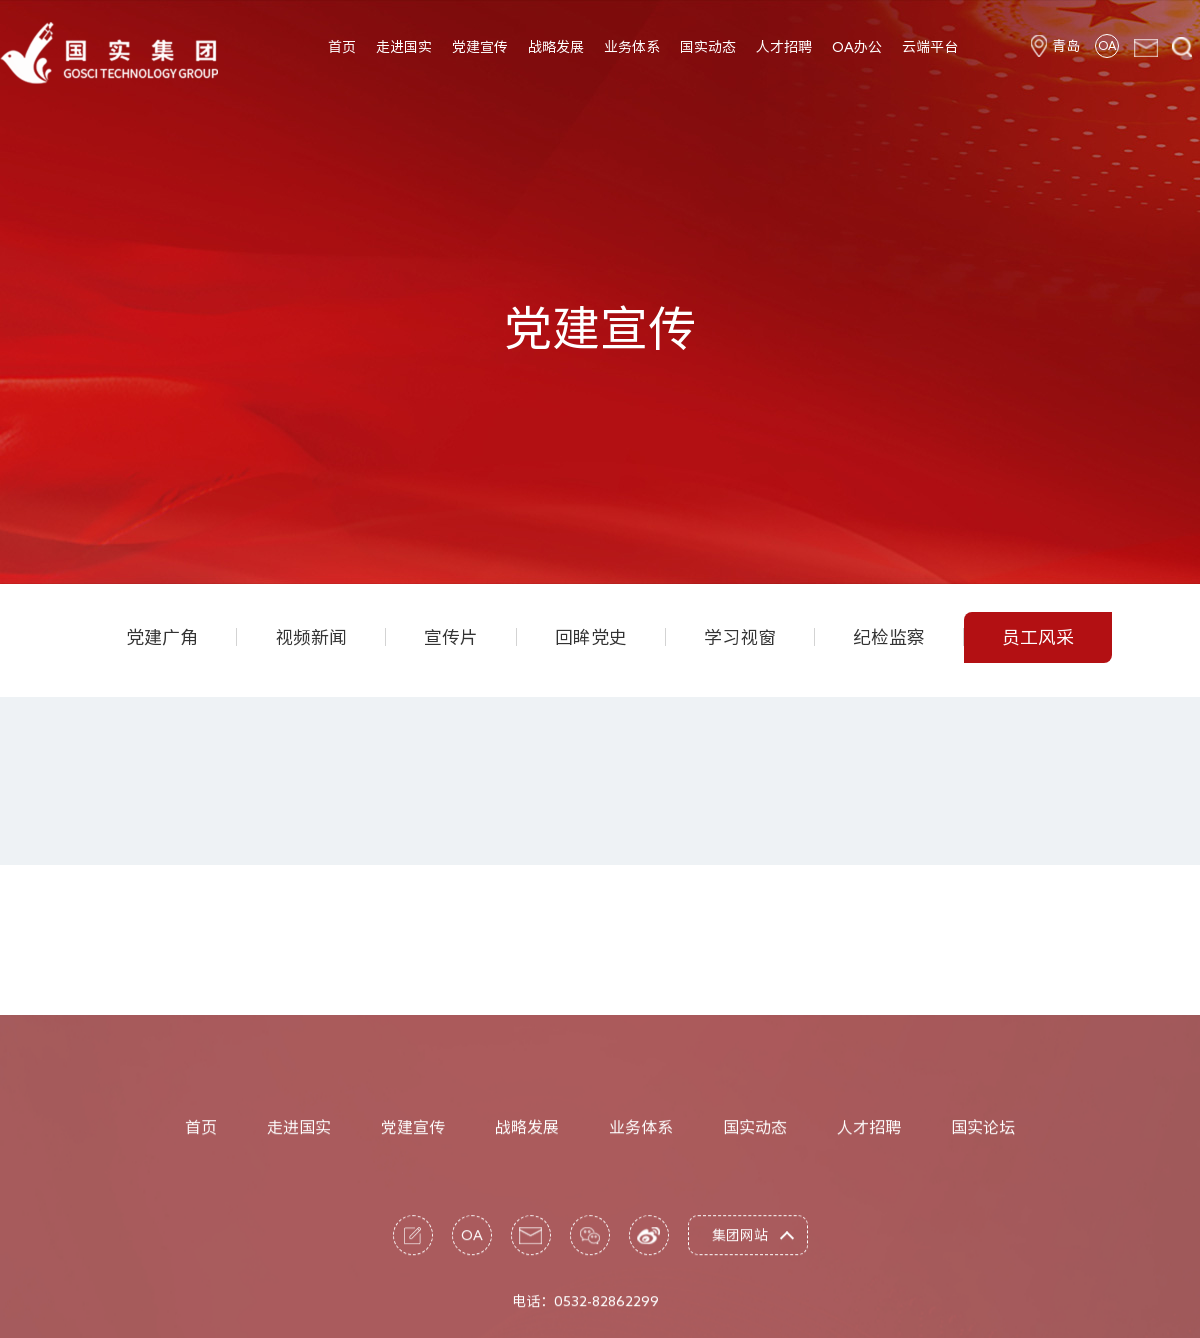  What do you see at coordinates (556, 47) in the screenshot?
I see `战略发展` at bounding box center [556, 47].